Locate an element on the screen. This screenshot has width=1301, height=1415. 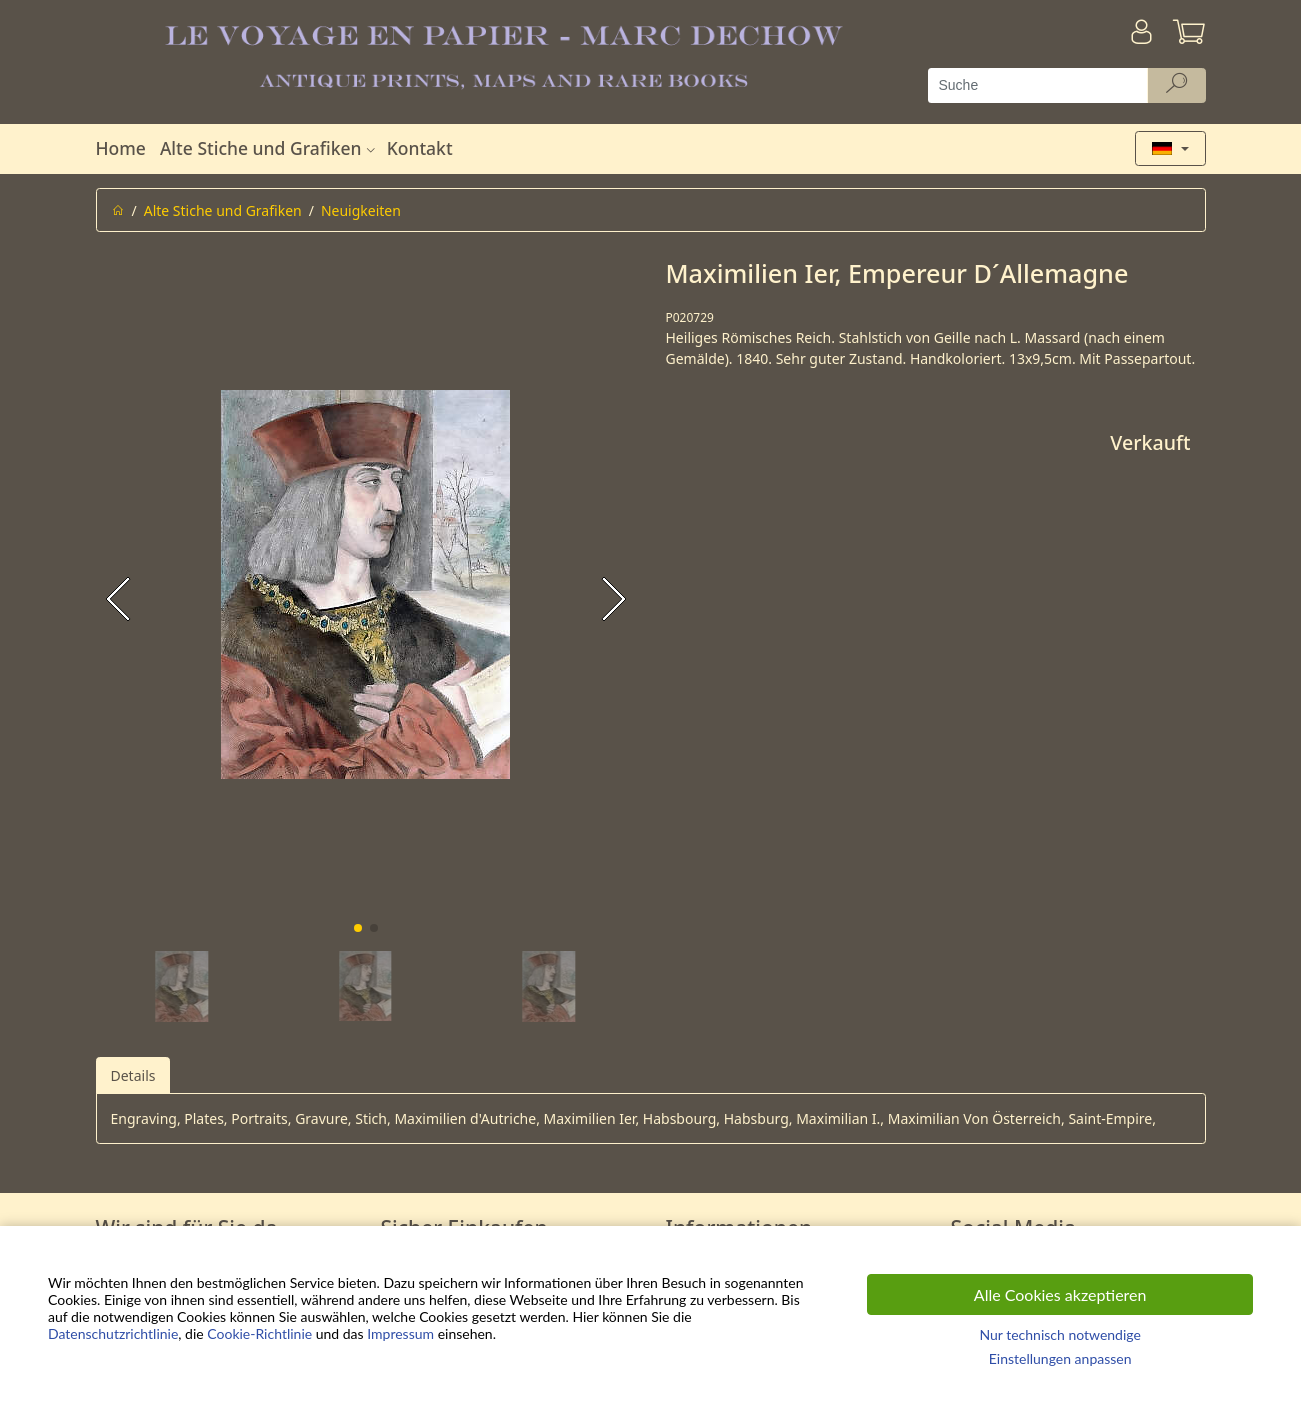
Impressum is located at coordinates (400, 1333).